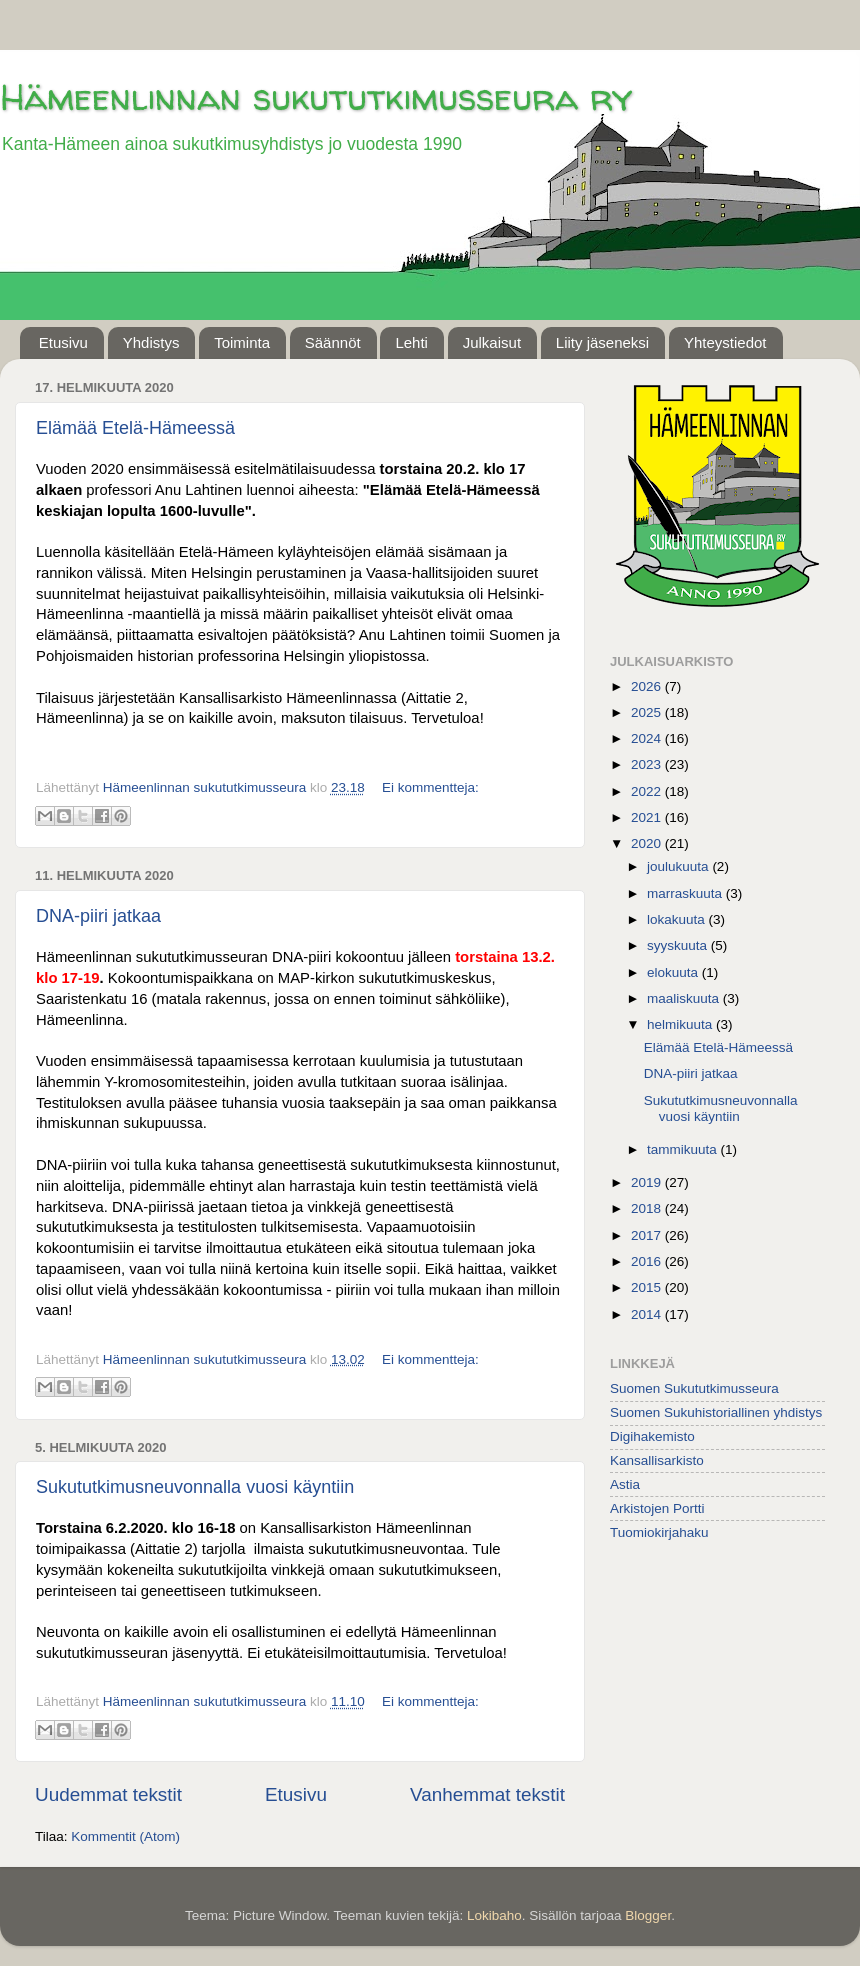  What do you see at coordinates (648, 1208) in the screenshot?
I see `2018` at bounding box center [648, 1208].